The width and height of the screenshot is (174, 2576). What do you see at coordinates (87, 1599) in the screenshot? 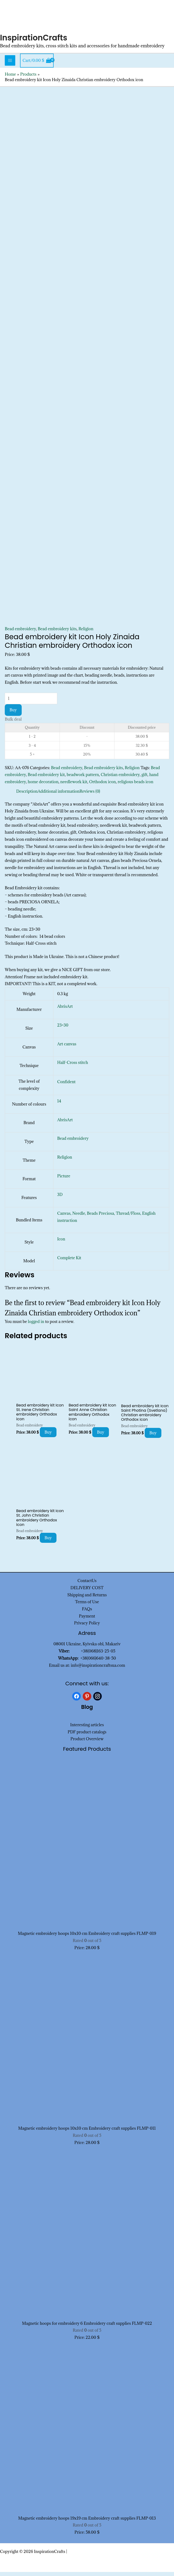
I see `Shipping and Returns` at bounding box center [87, 1599].